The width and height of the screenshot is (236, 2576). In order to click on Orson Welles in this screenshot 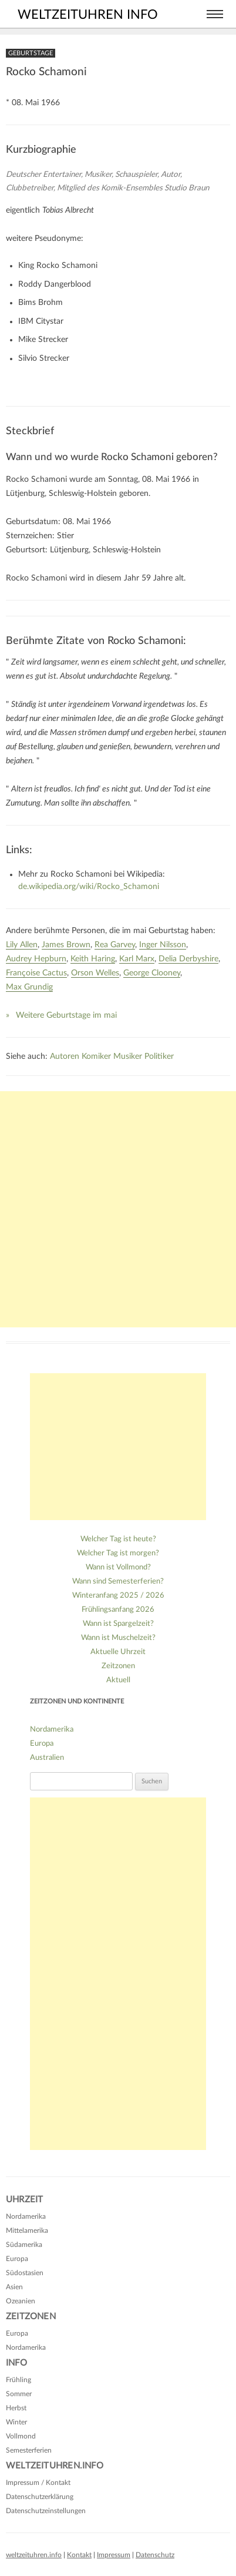, I will do `click(95, 973)`.